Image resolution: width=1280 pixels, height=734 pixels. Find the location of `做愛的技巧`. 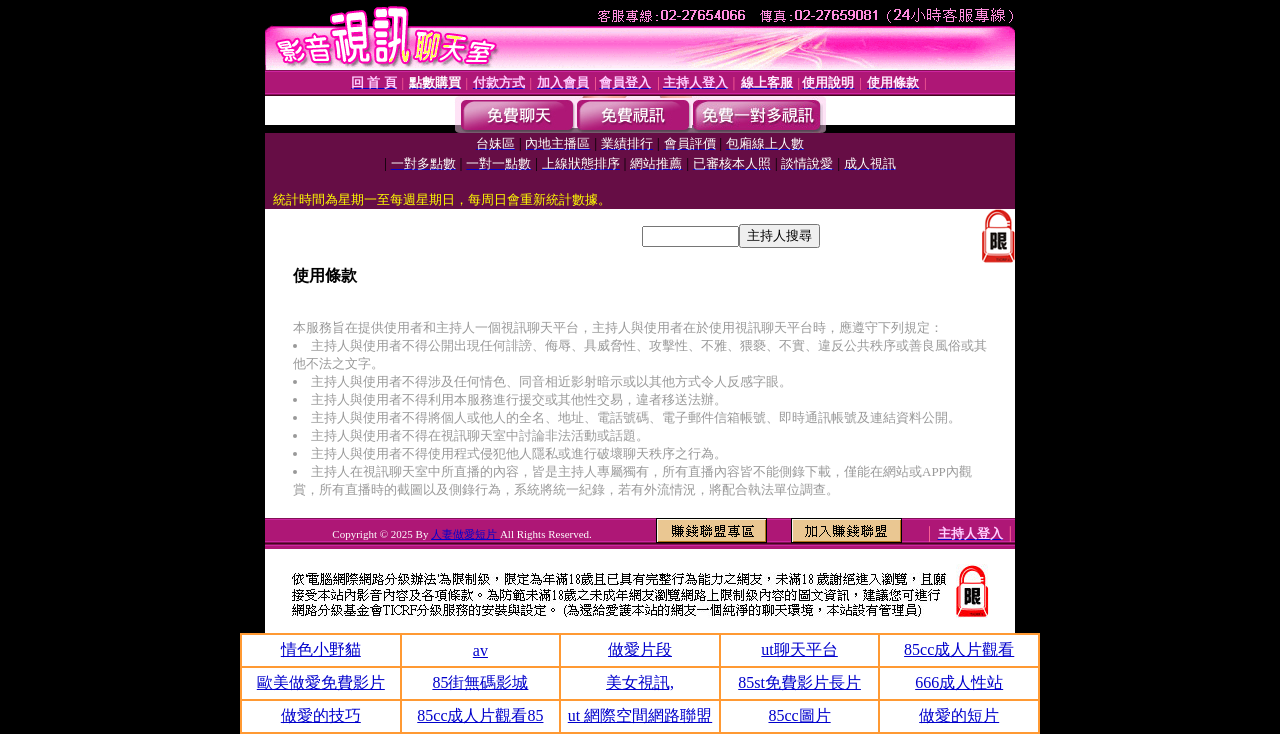

做愛的技巧 is located at coordinates (321, 715).